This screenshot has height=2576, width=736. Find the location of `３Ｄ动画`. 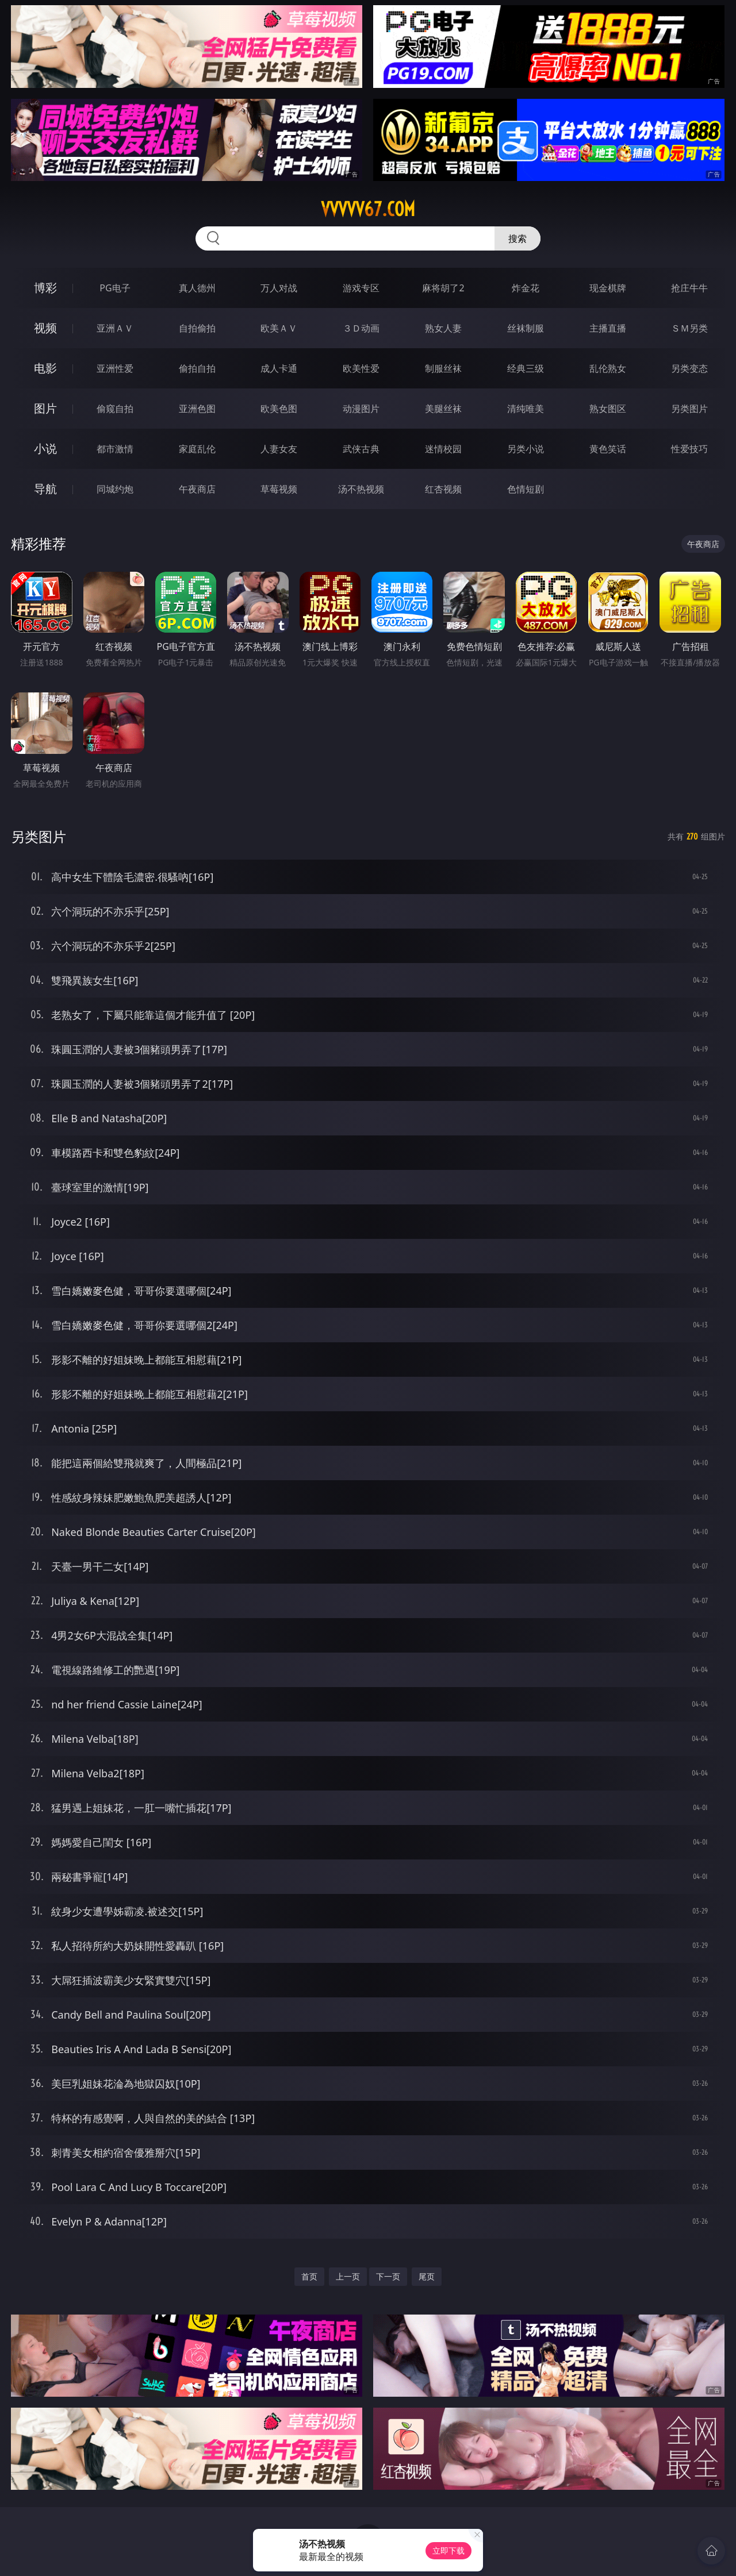

３Ｄ动画 is located at coordinates (361, 328).